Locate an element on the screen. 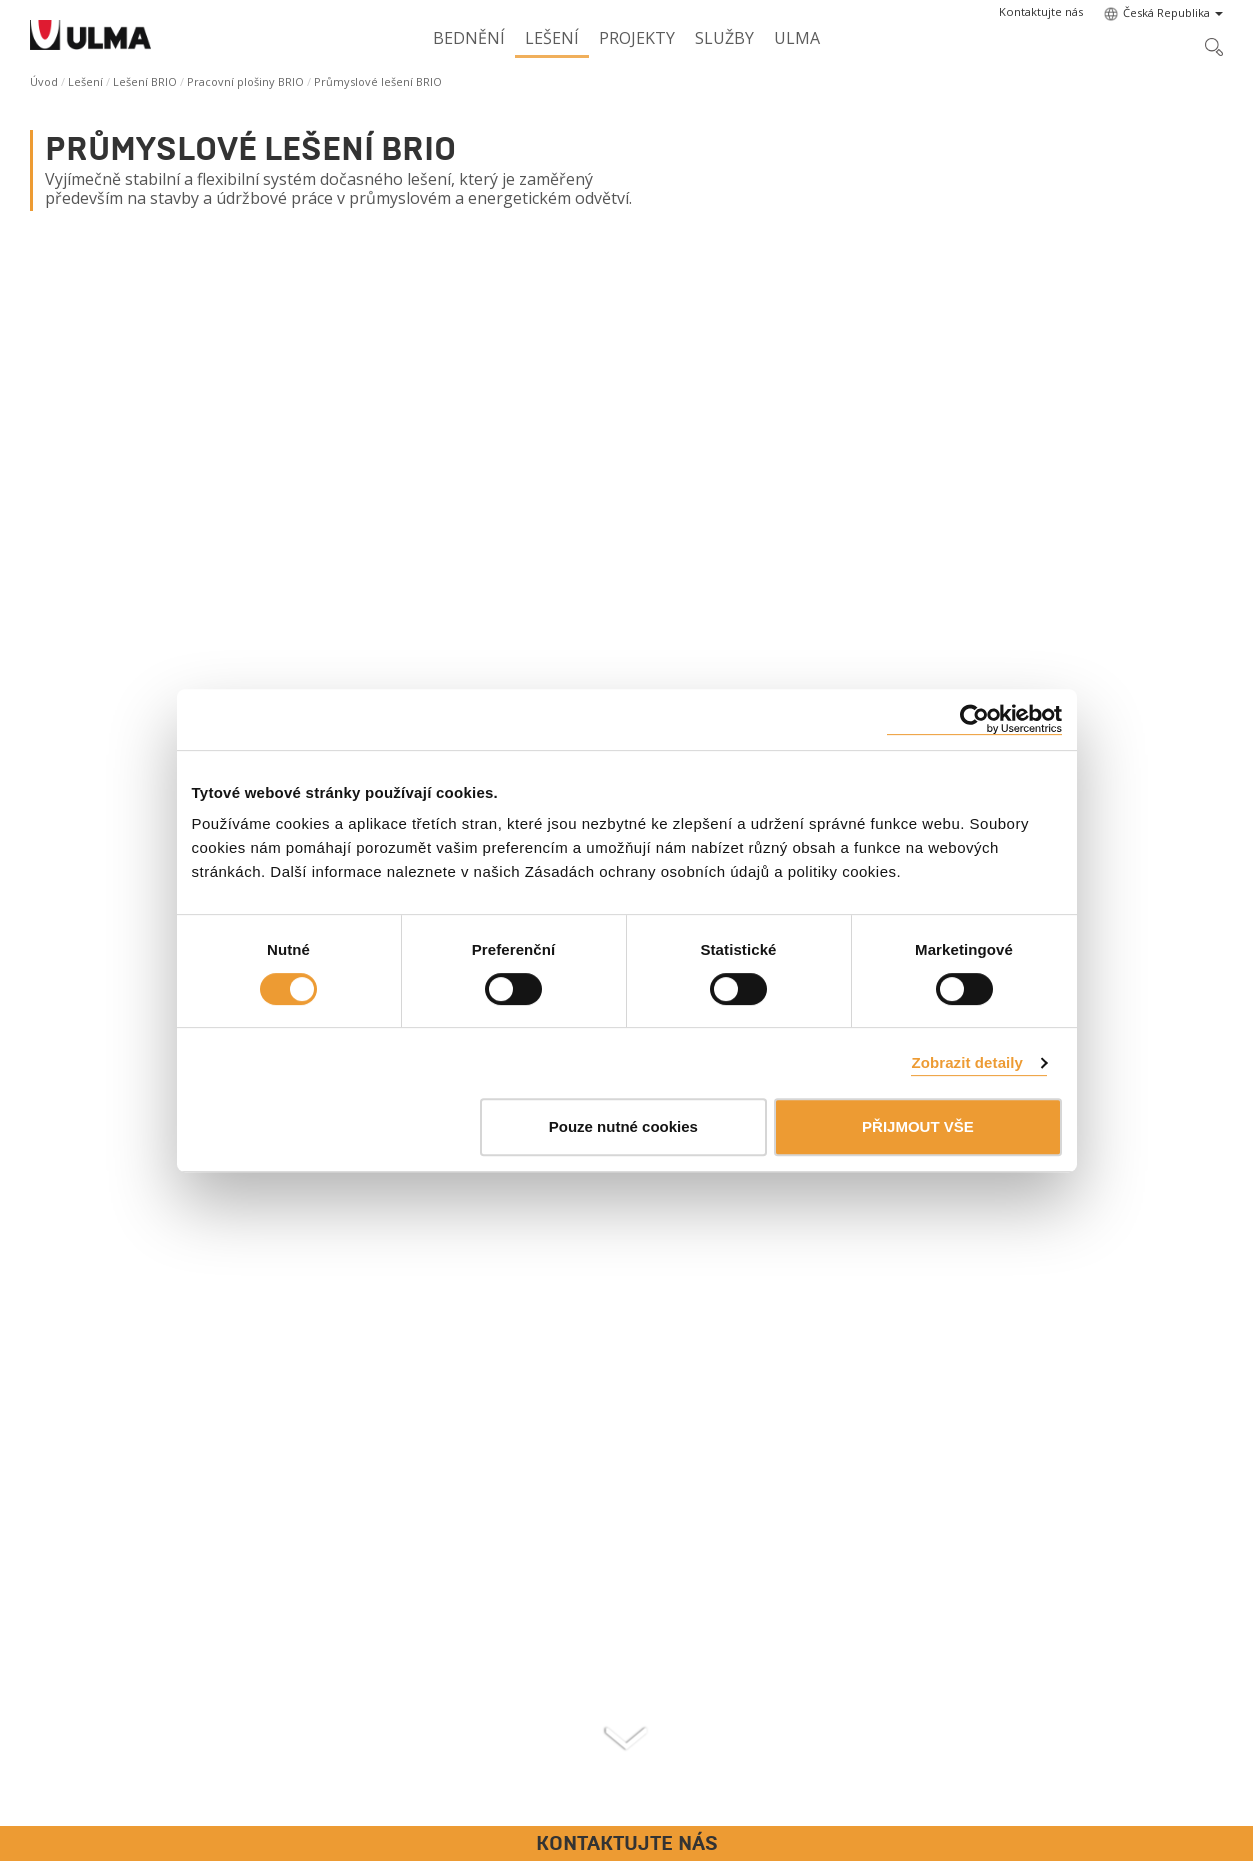 The height and width of the screenshot is (1861, 1253). Úvod is located at coordinates (44, 81).